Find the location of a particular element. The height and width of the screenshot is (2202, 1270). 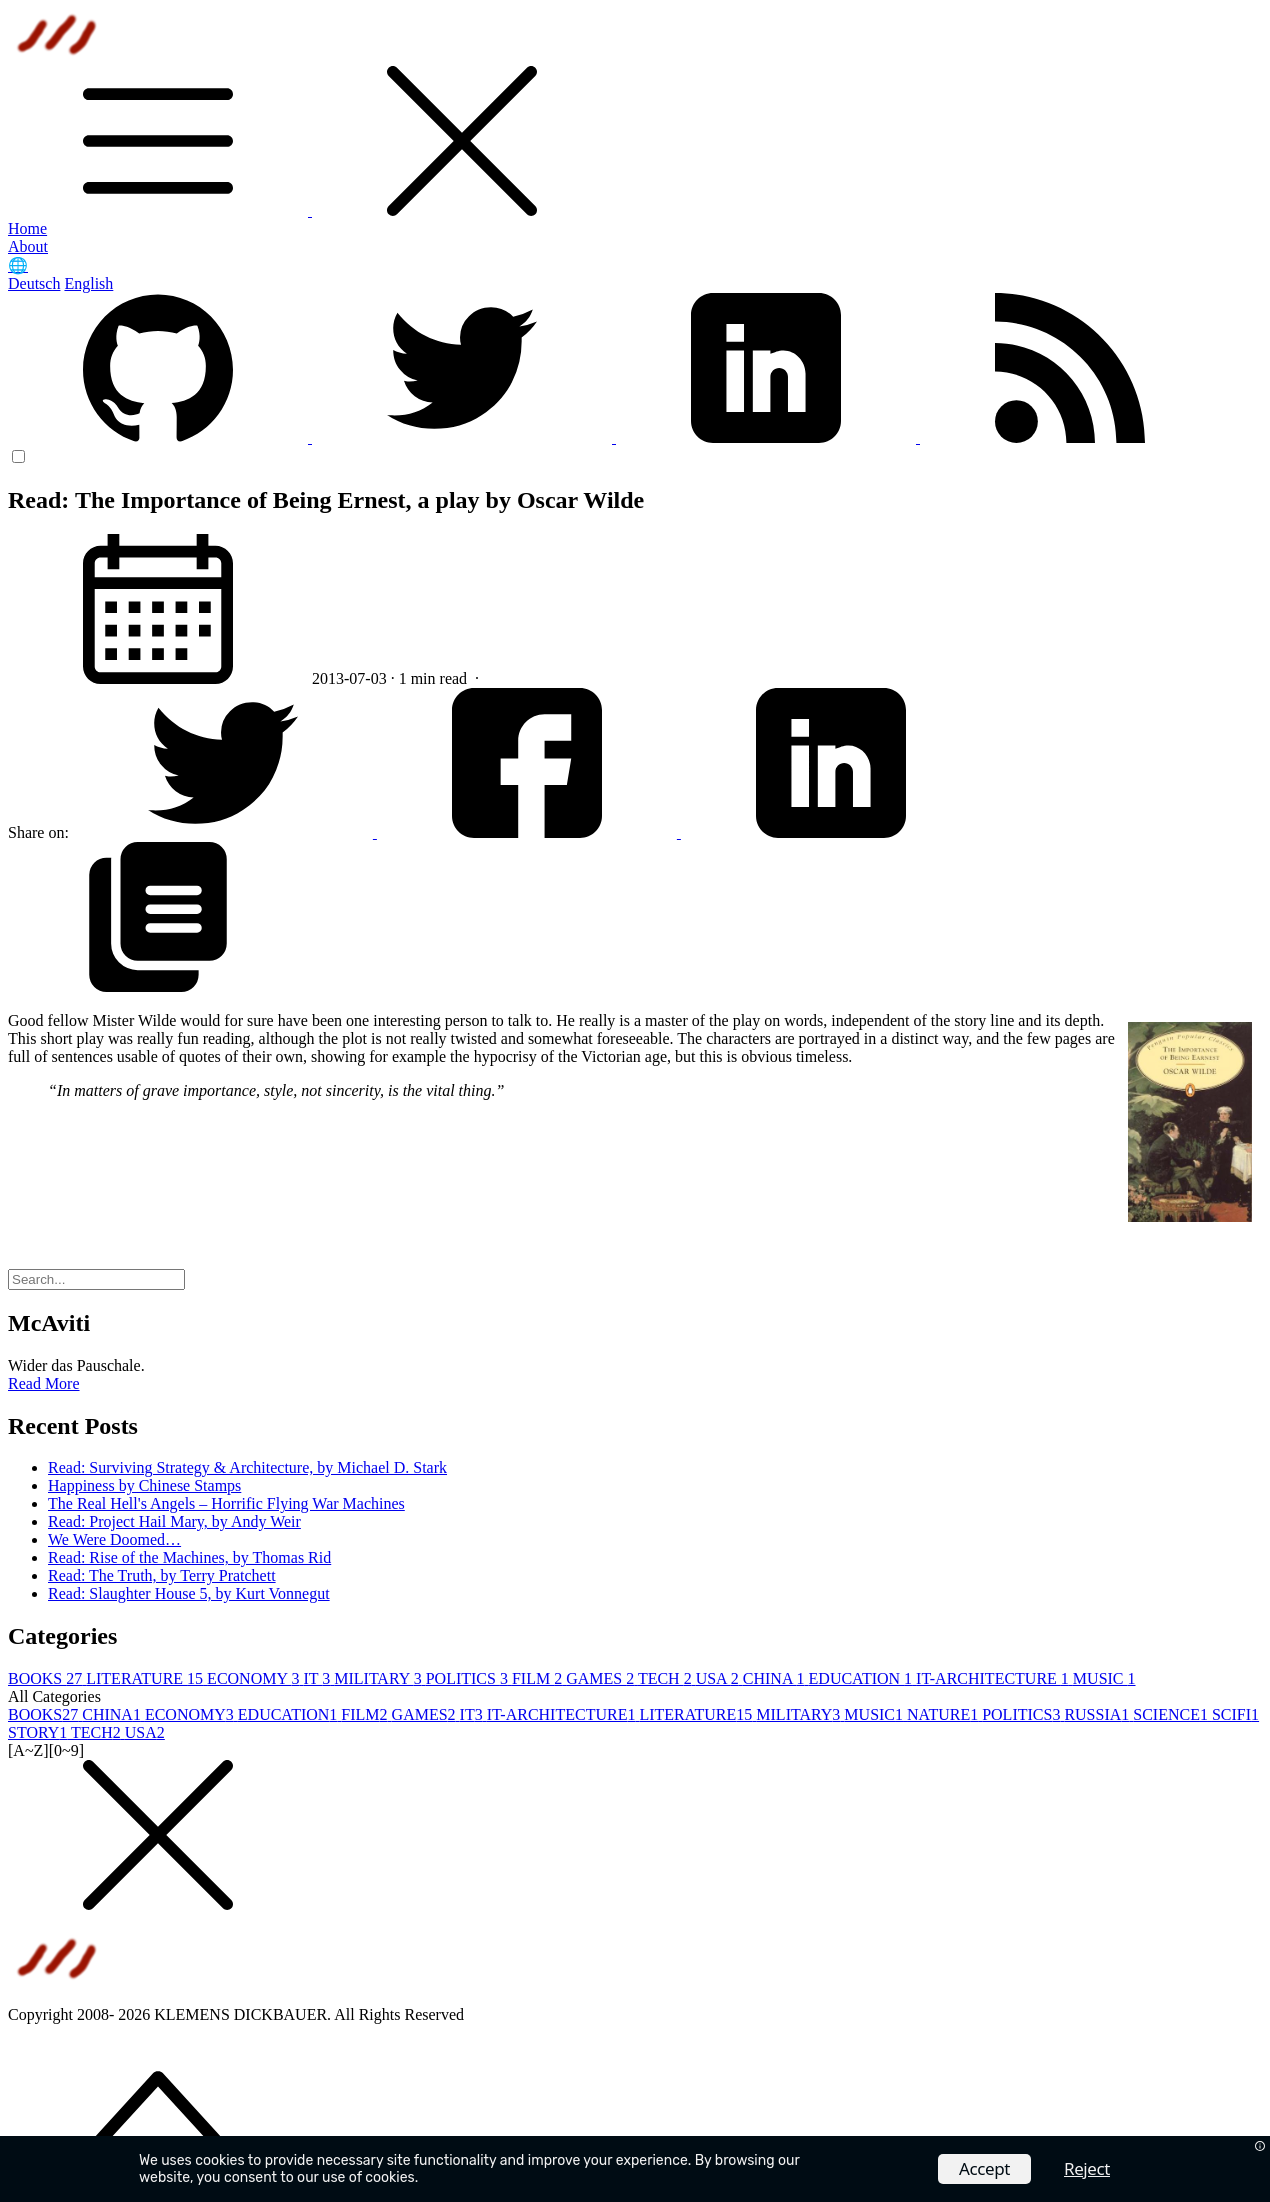

MUSIC is located at coordinates (1104, 1678).